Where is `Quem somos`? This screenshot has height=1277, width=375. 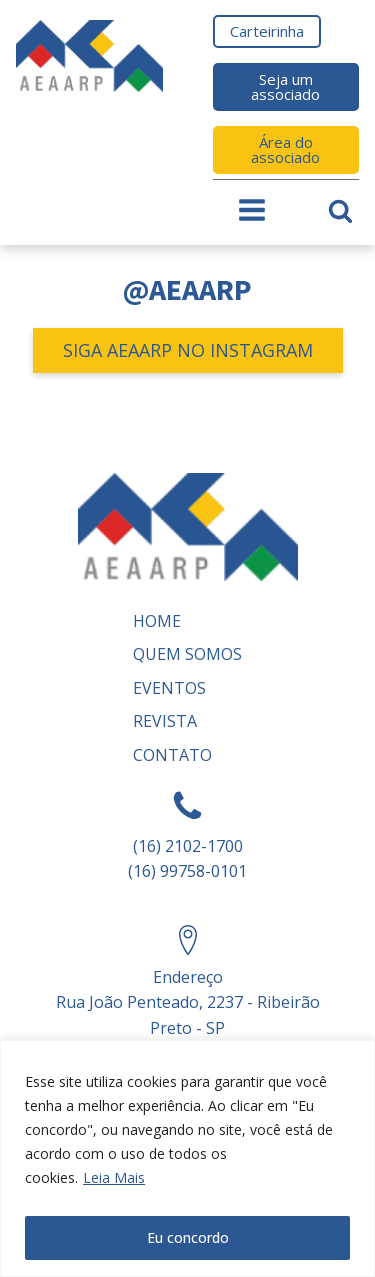
Quem somos is located at coordinates (187, 654).